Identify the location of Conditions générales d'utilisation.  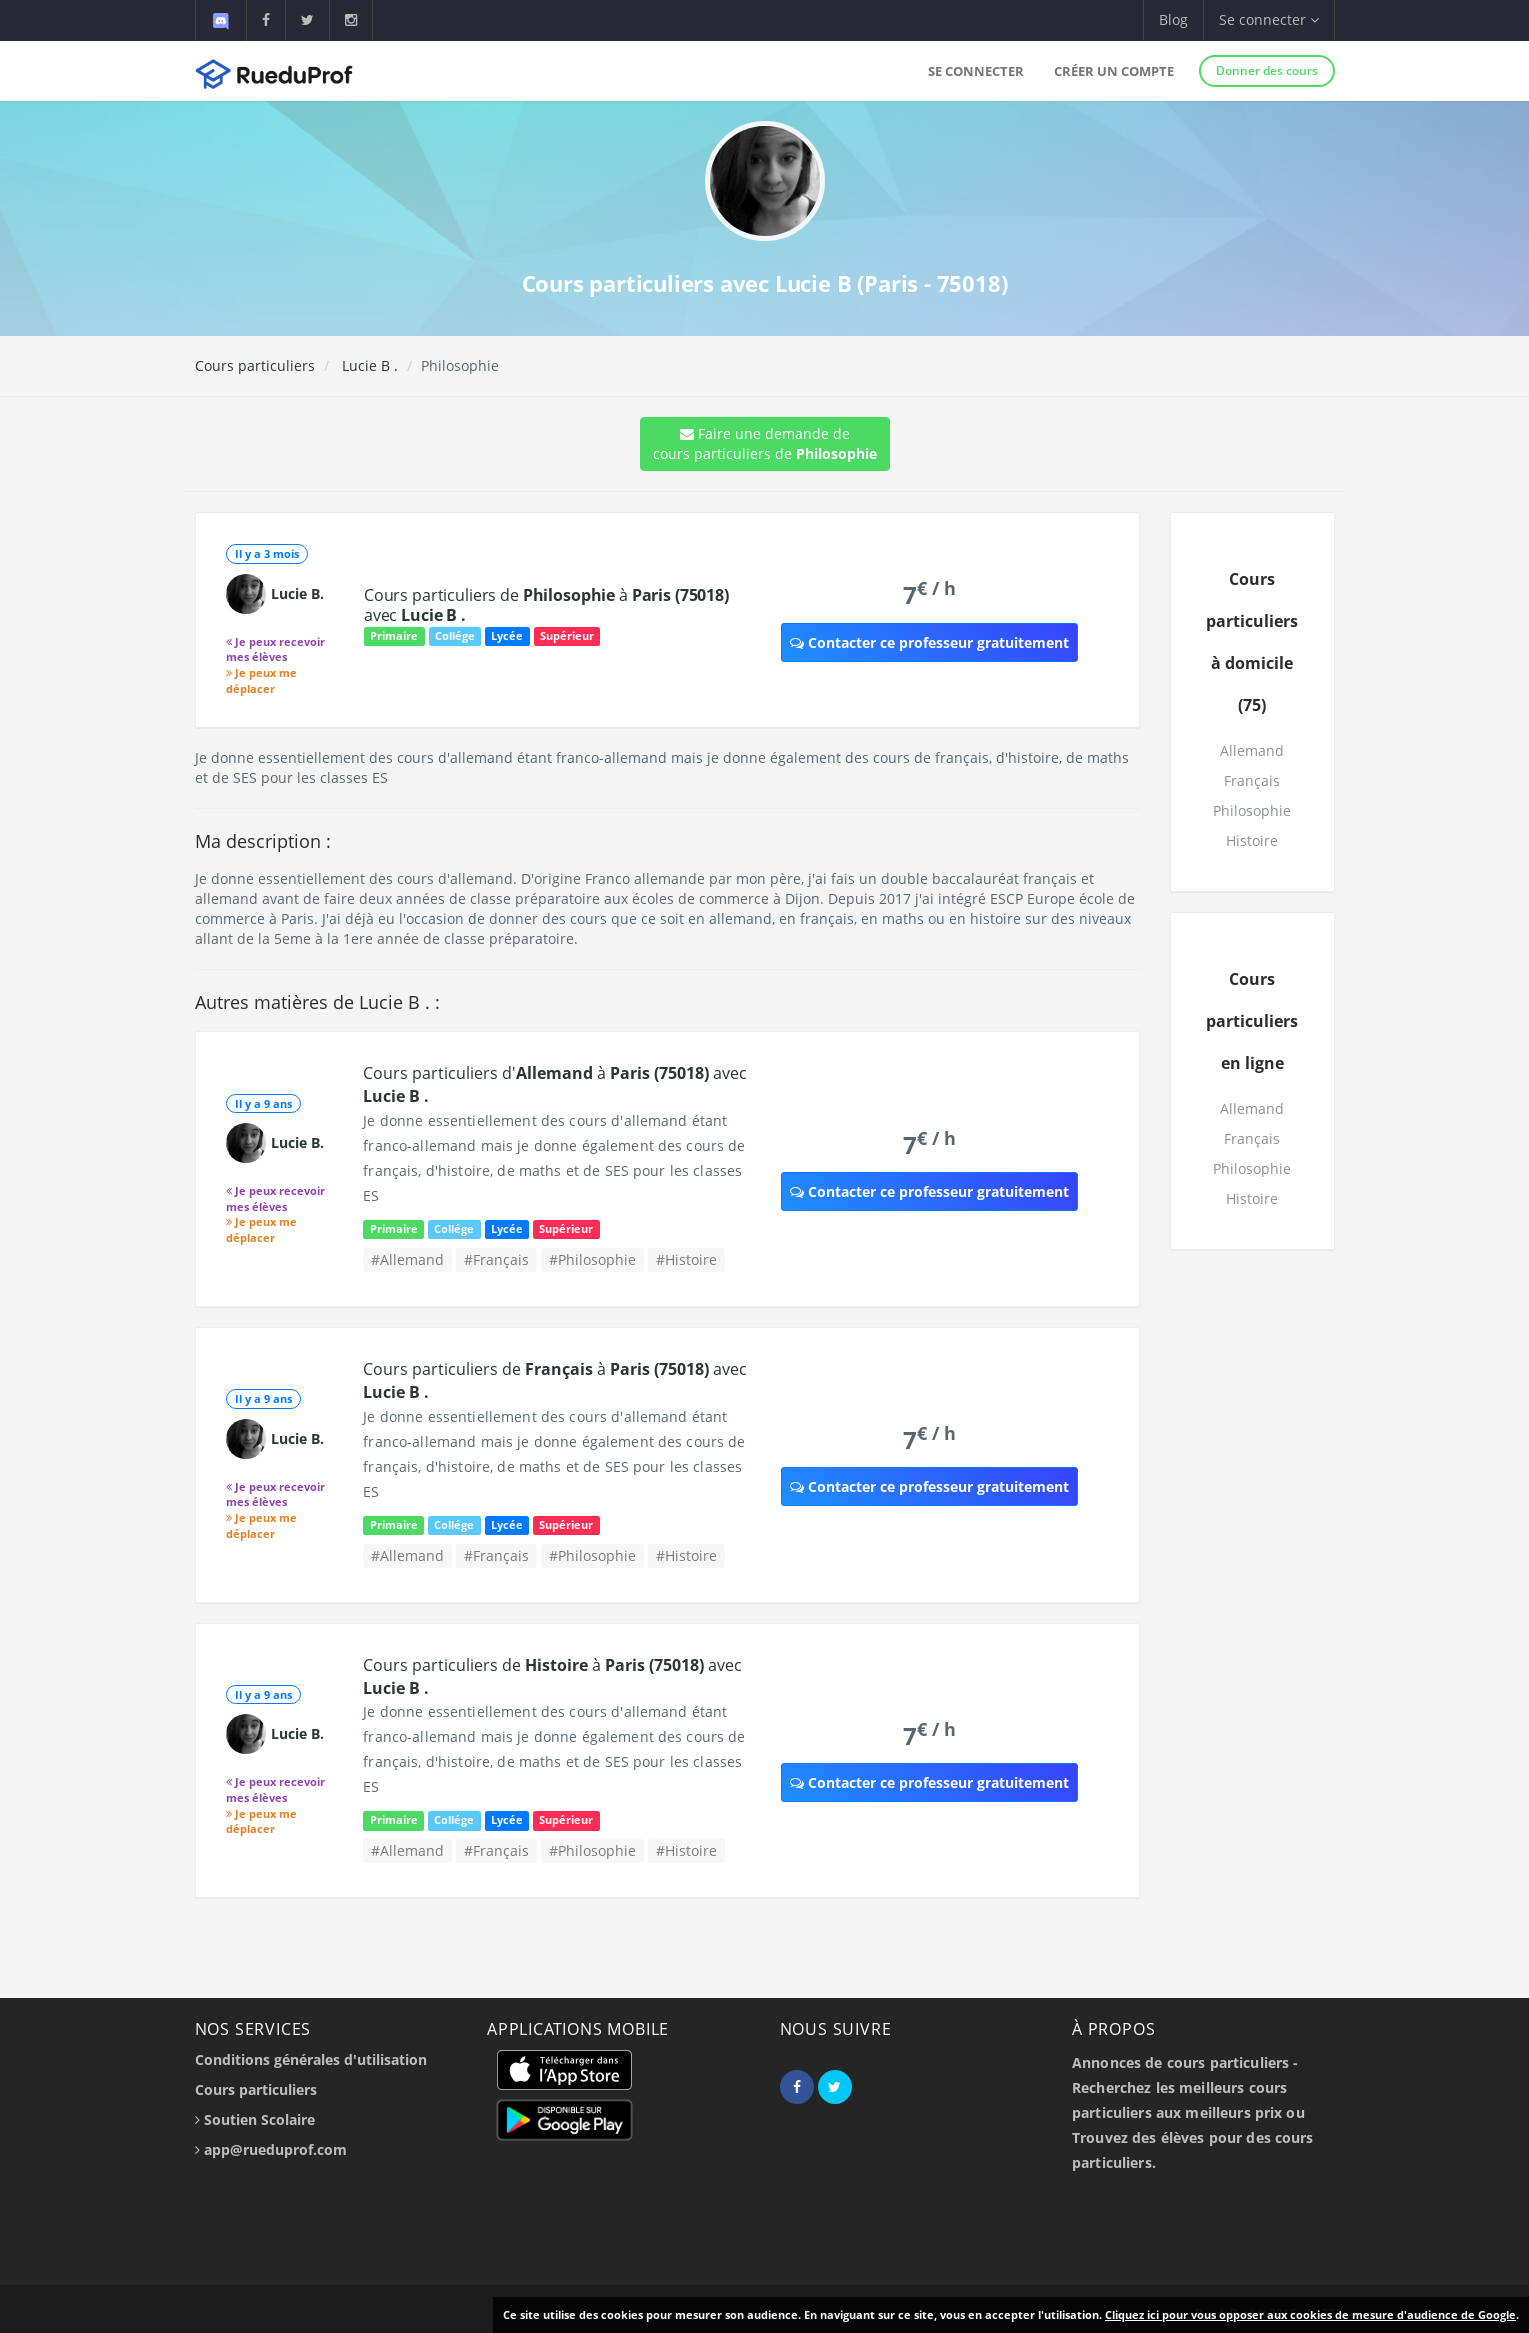
(311, 2059).